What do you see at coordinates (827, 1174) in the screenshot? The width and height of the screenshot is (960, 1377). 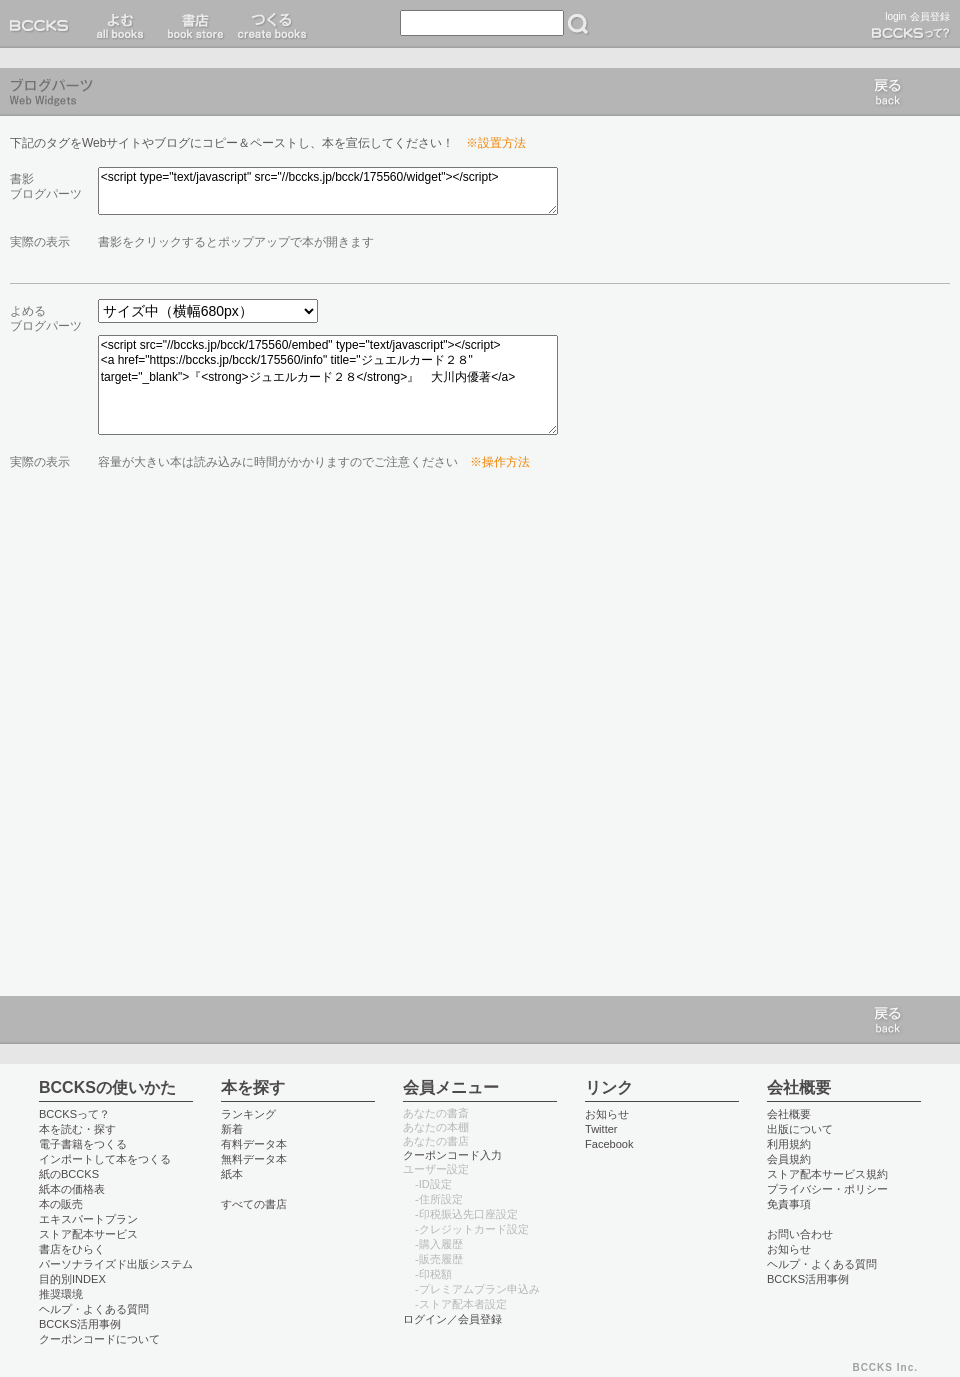 I see `ストア配本サービス規約` at bounding box center [827, 1174].